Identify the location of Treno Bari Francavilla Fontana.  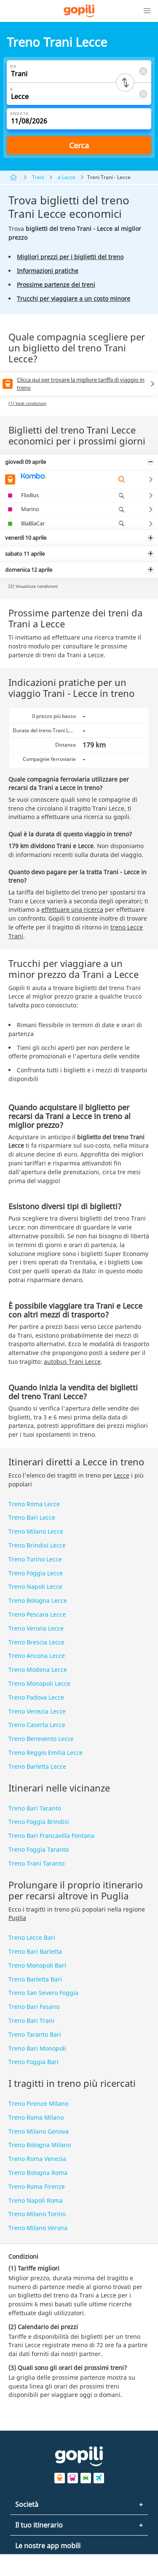
(51, 1836).